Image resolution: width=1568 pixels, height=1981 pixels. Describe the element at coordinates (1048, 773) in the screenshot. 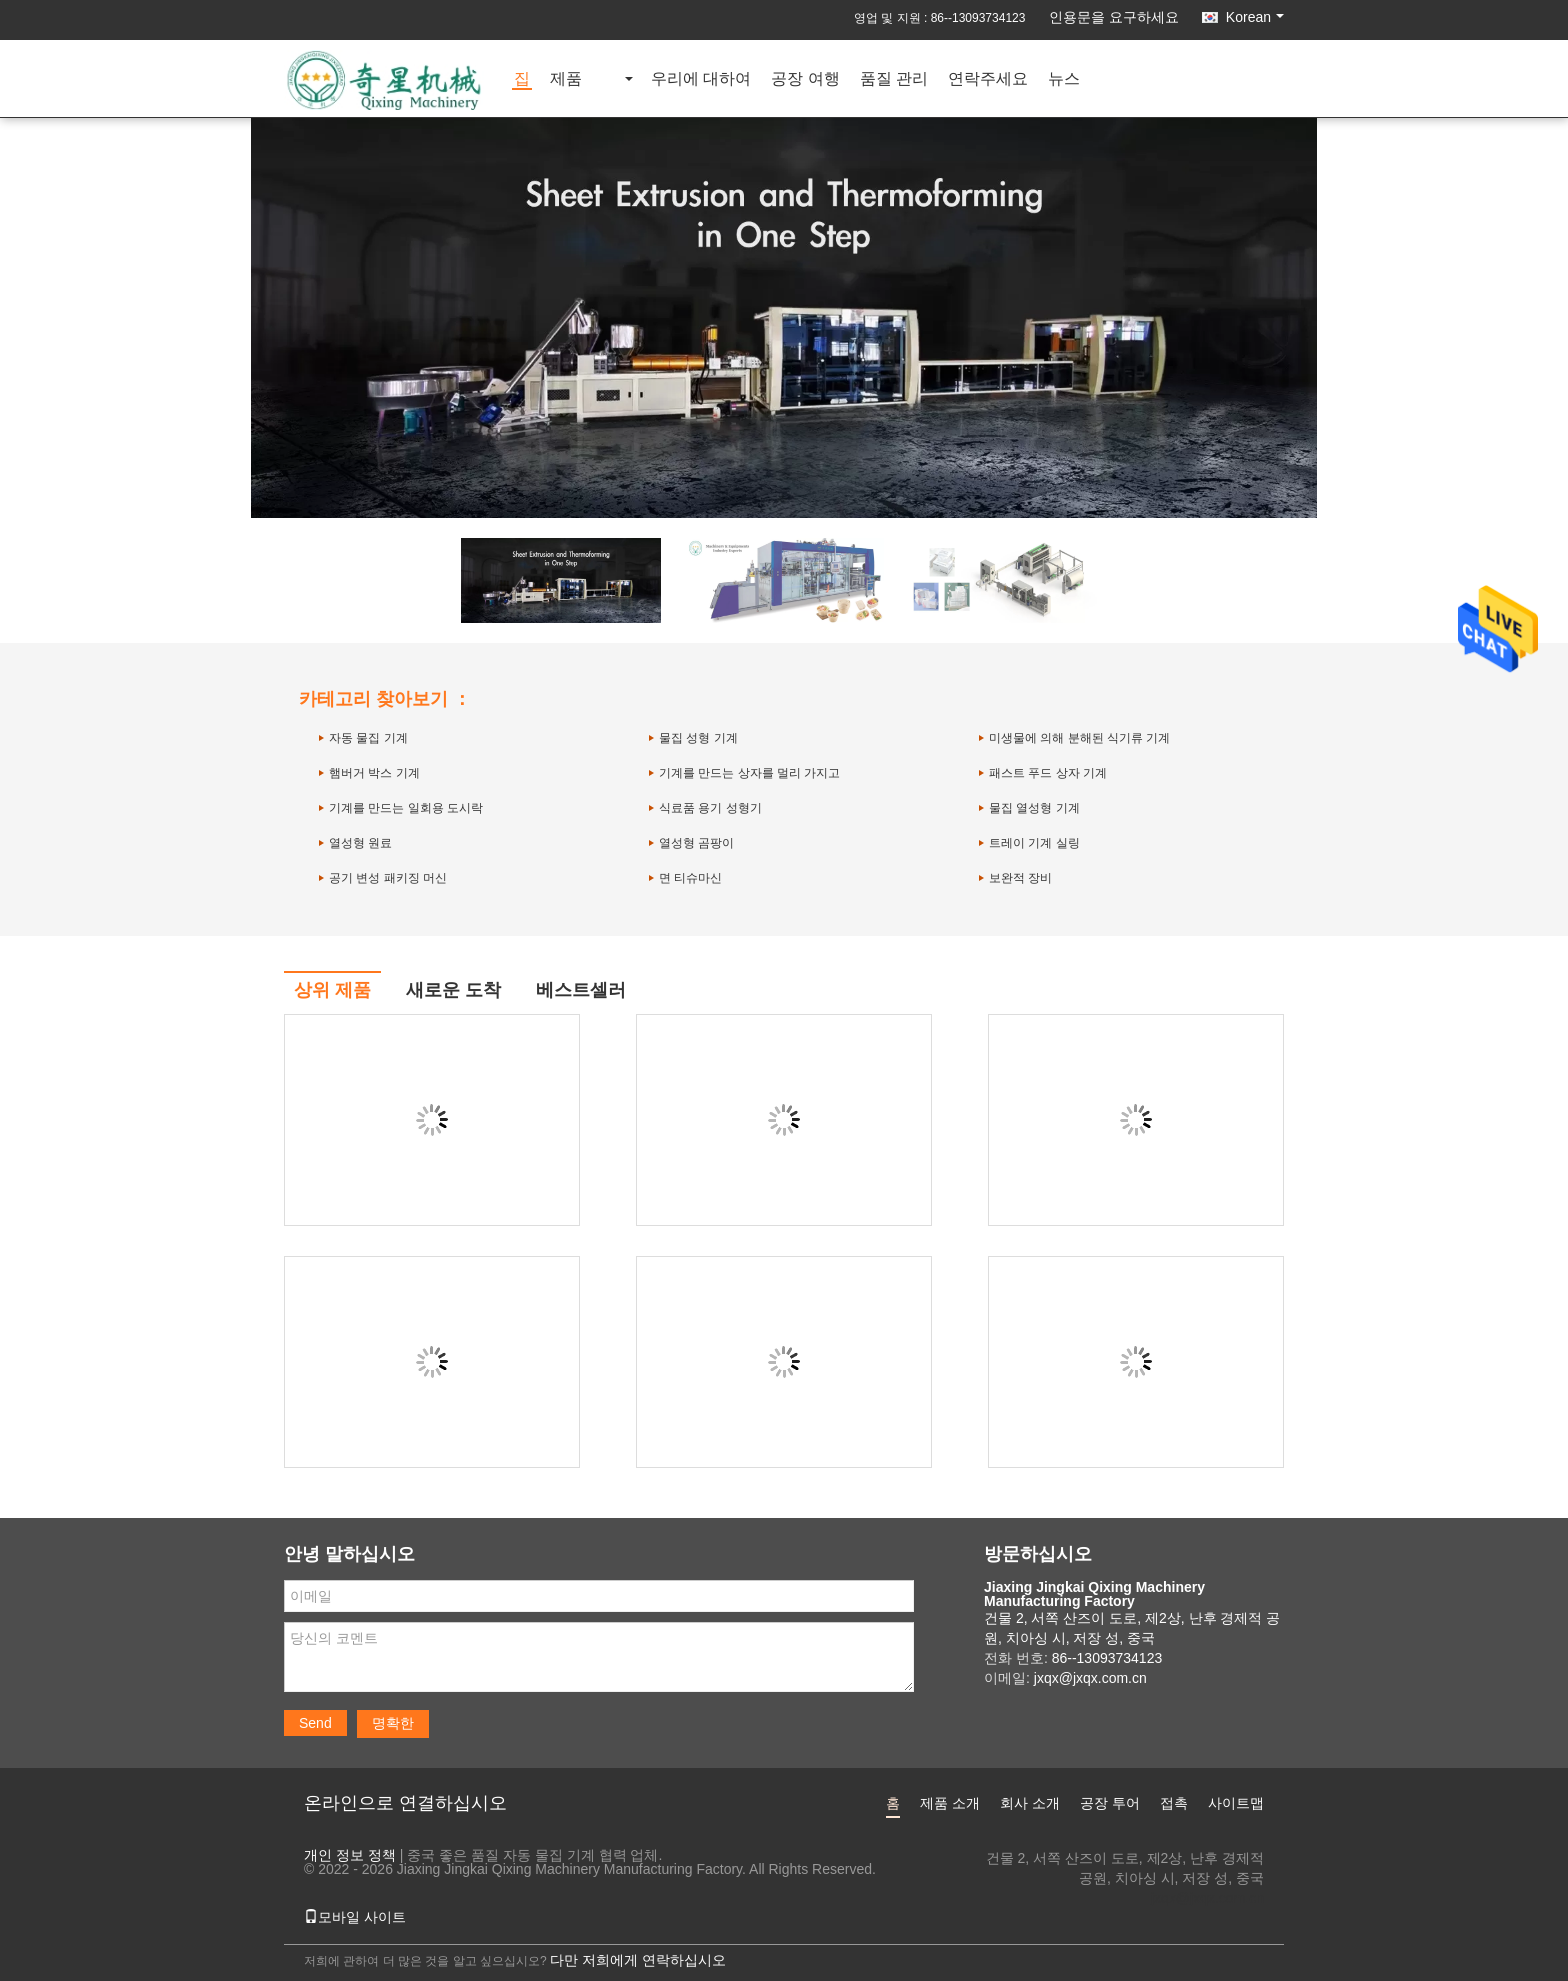

I see `패스트 푸드 상자 기계` at that location.